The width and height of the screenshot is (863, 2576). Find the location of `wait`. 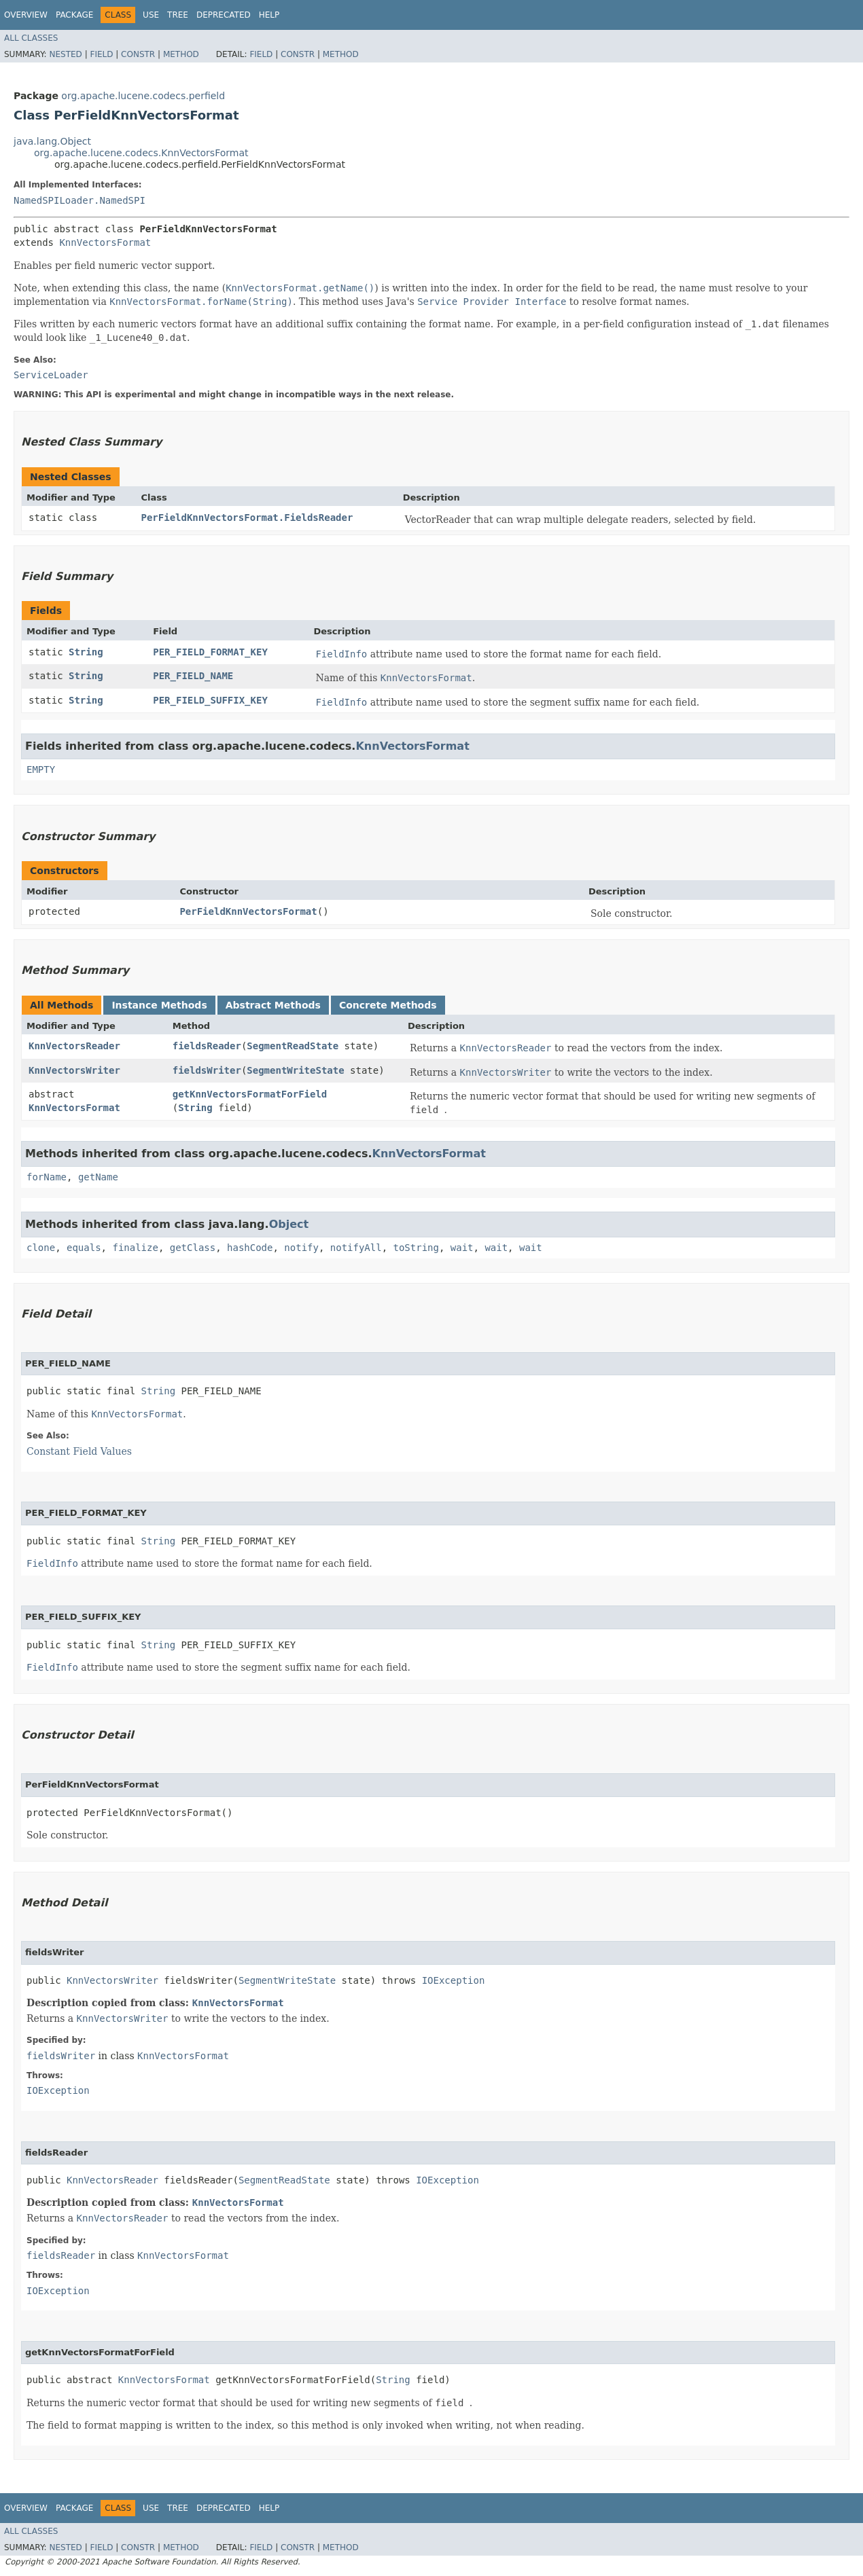

wait is located at coordinates (462, 1247).